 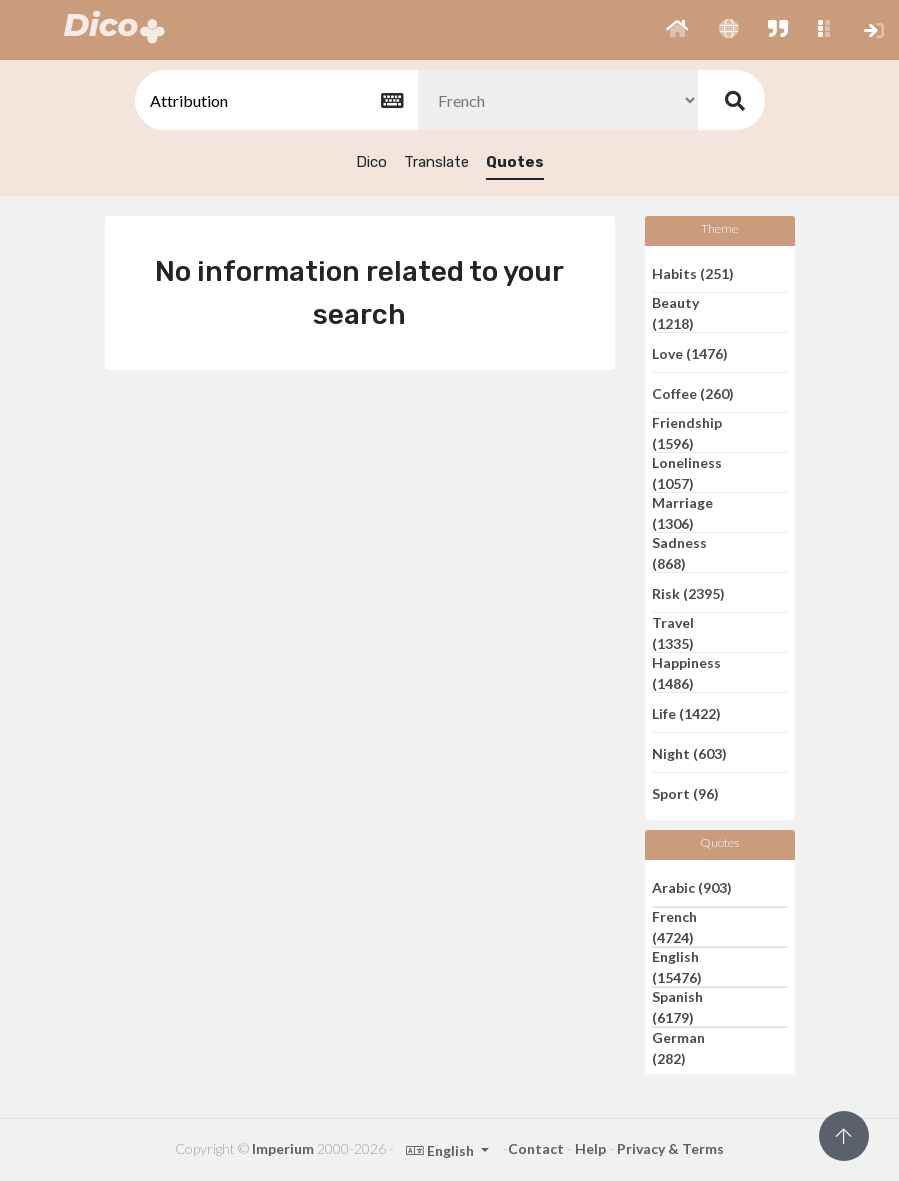 I want to click on Sadness (868), so click(x=679, y=553).